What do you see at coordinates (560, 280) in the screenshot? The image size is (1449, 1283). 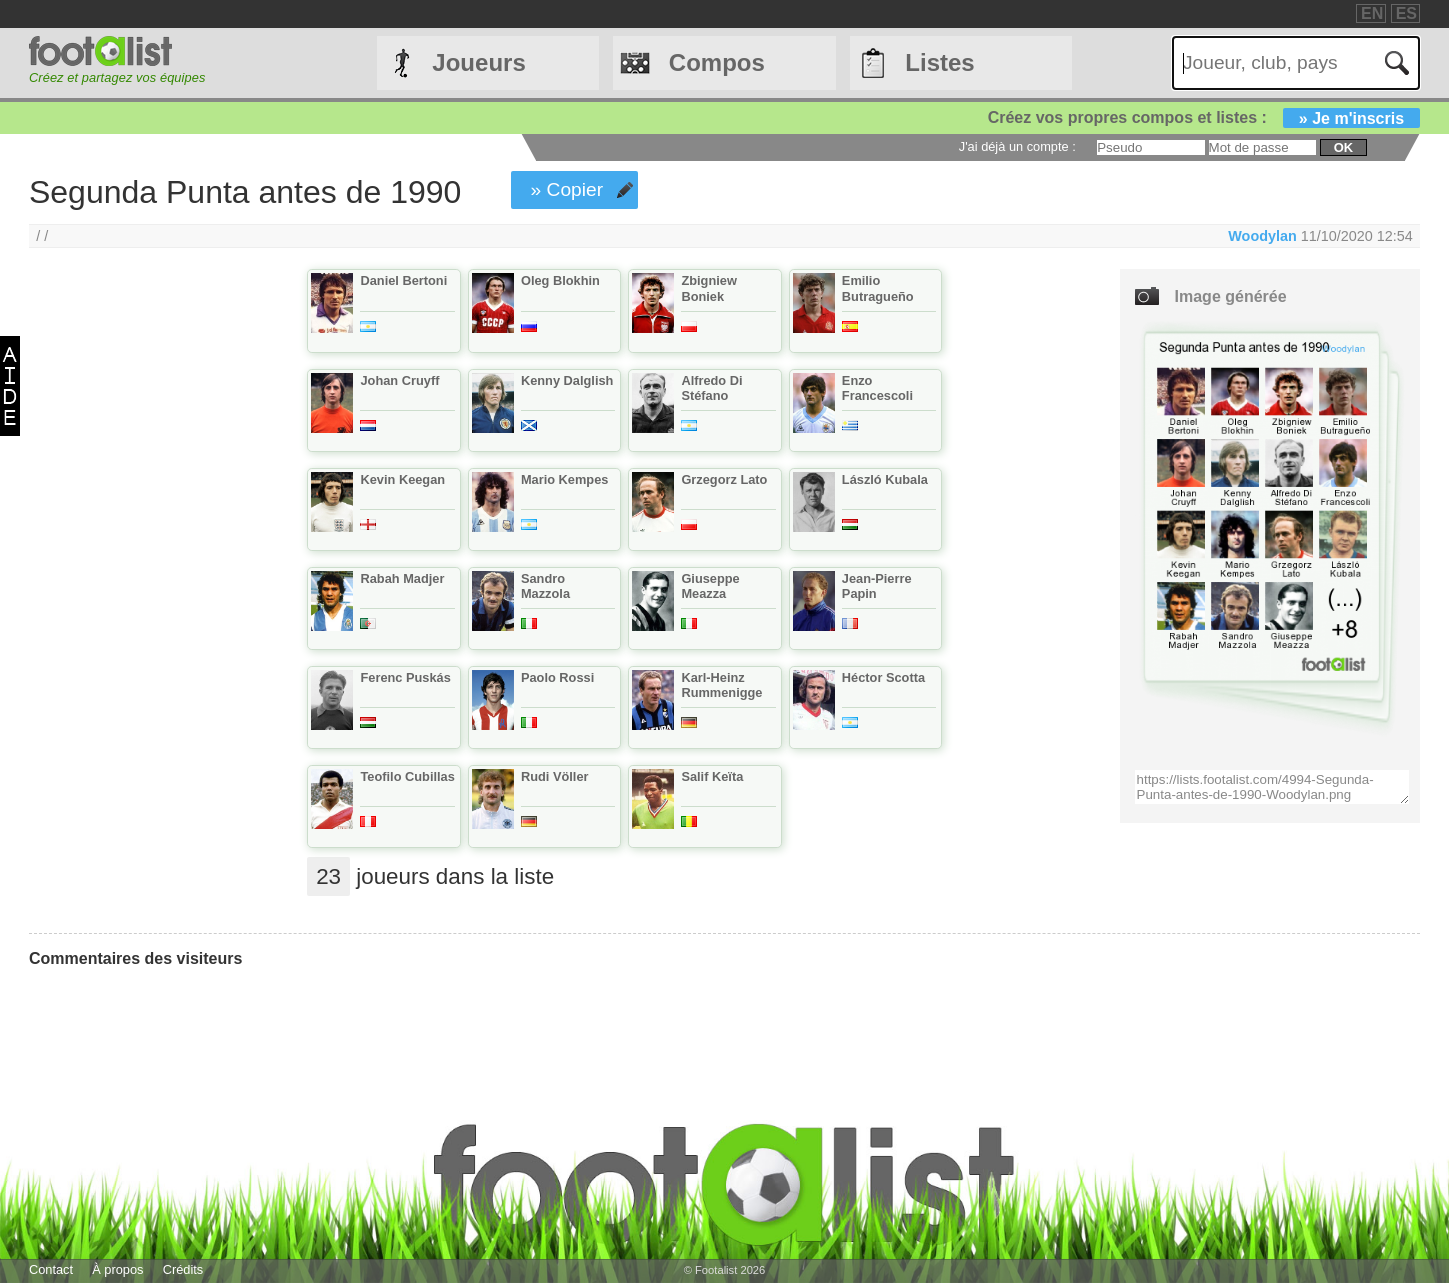 I see `Oleg Blokhin` at bounding box center [560, 280].